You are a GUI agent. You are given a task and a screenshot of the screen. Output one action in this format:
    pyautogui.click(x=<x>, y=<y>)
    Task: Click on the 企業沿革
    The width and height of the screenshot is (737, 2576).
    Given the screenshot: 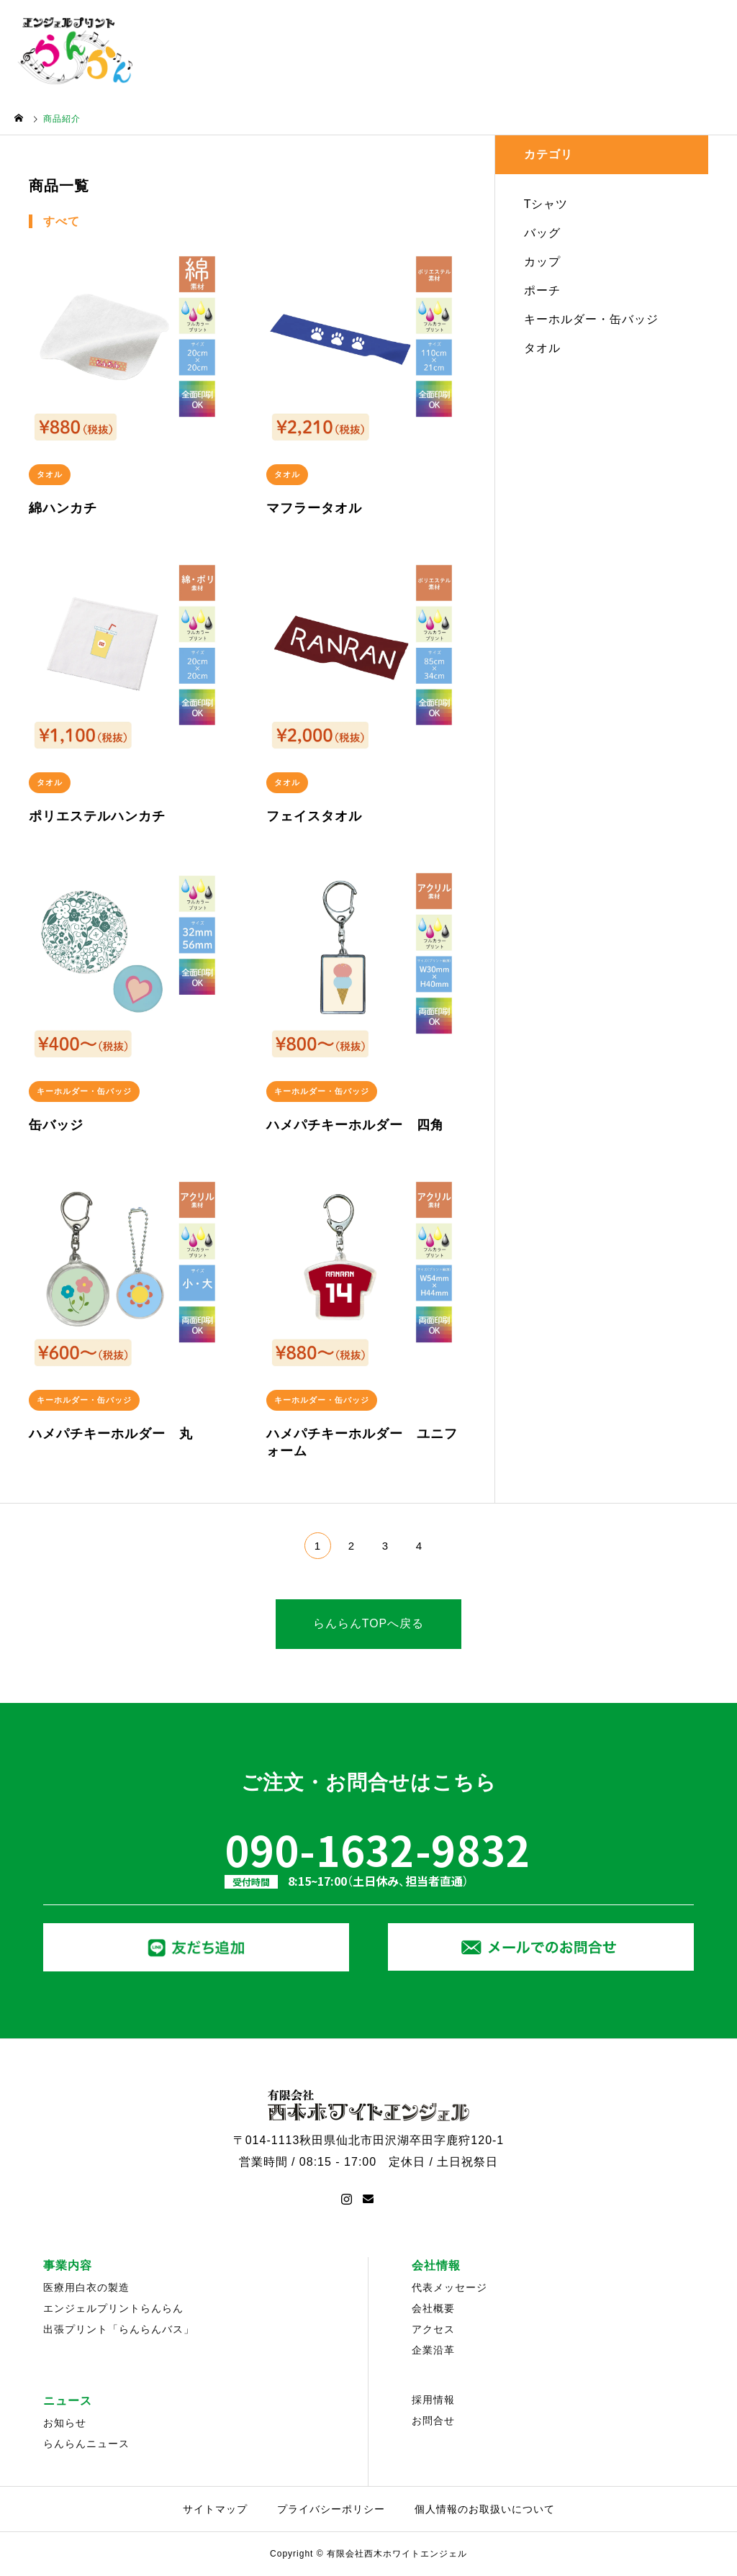 What is the action you would take?
    pyautogui.click(x=433, y=2350)
    